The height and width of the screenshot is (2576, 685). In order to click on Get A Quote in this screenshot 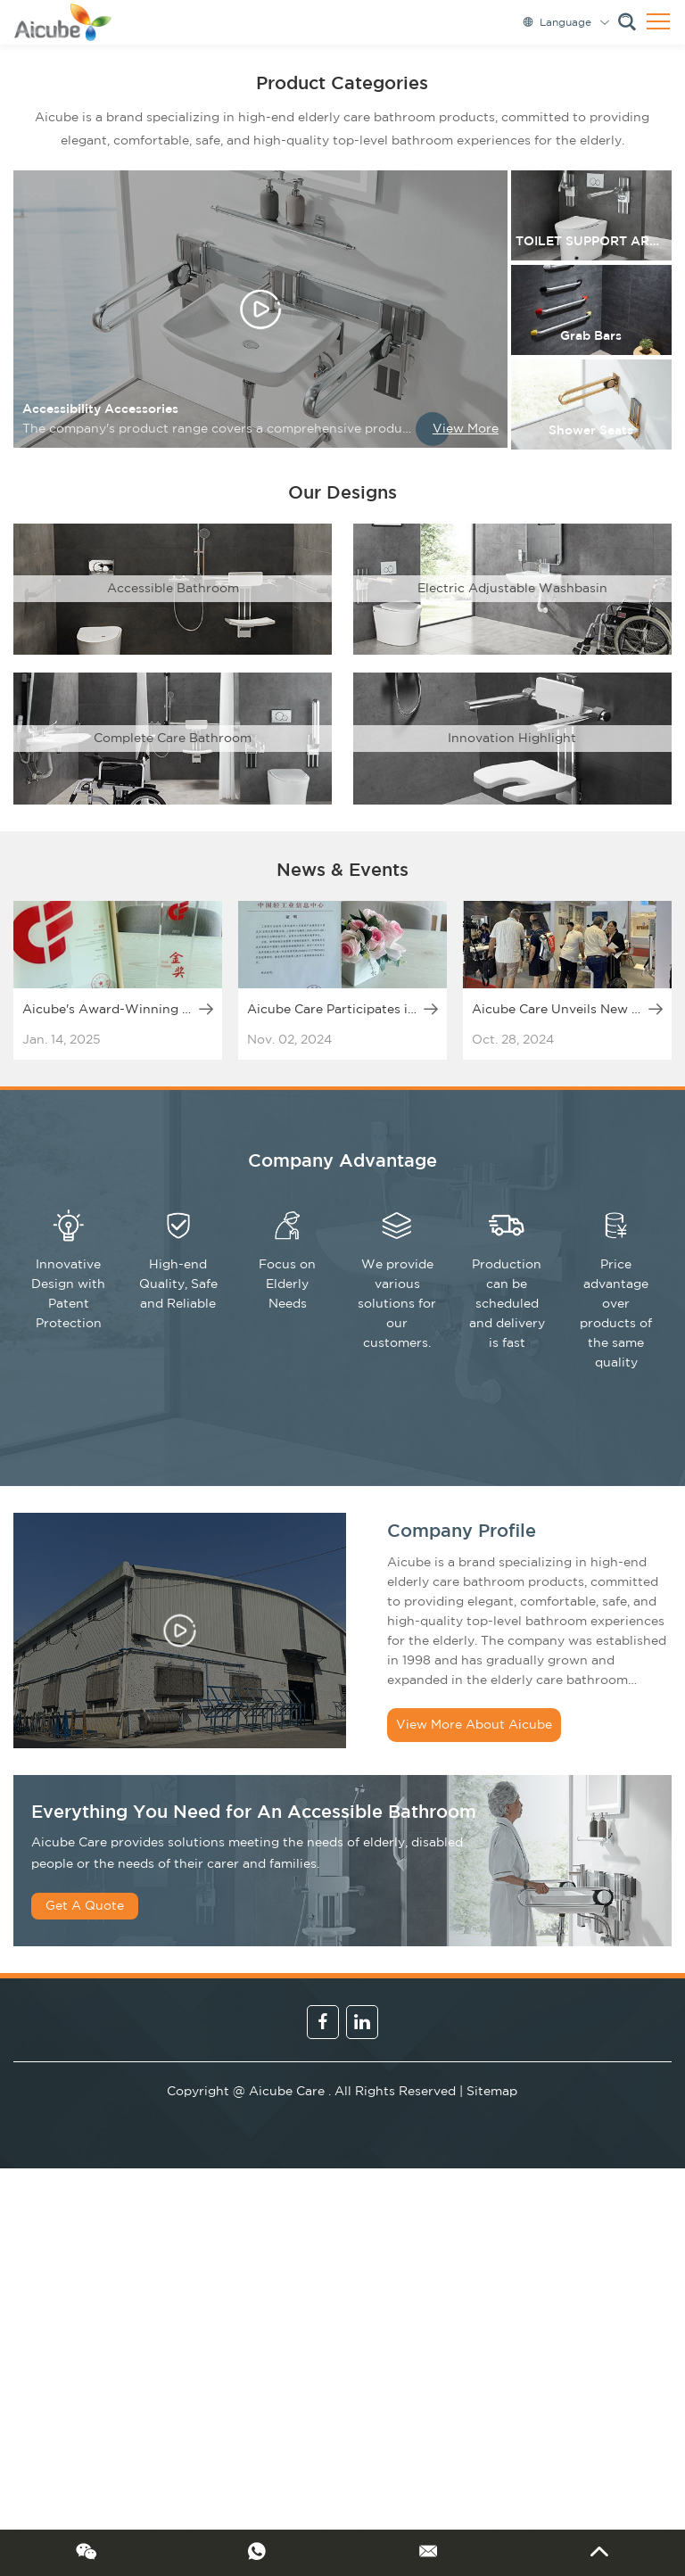, I will do `click(84, 1906)`.